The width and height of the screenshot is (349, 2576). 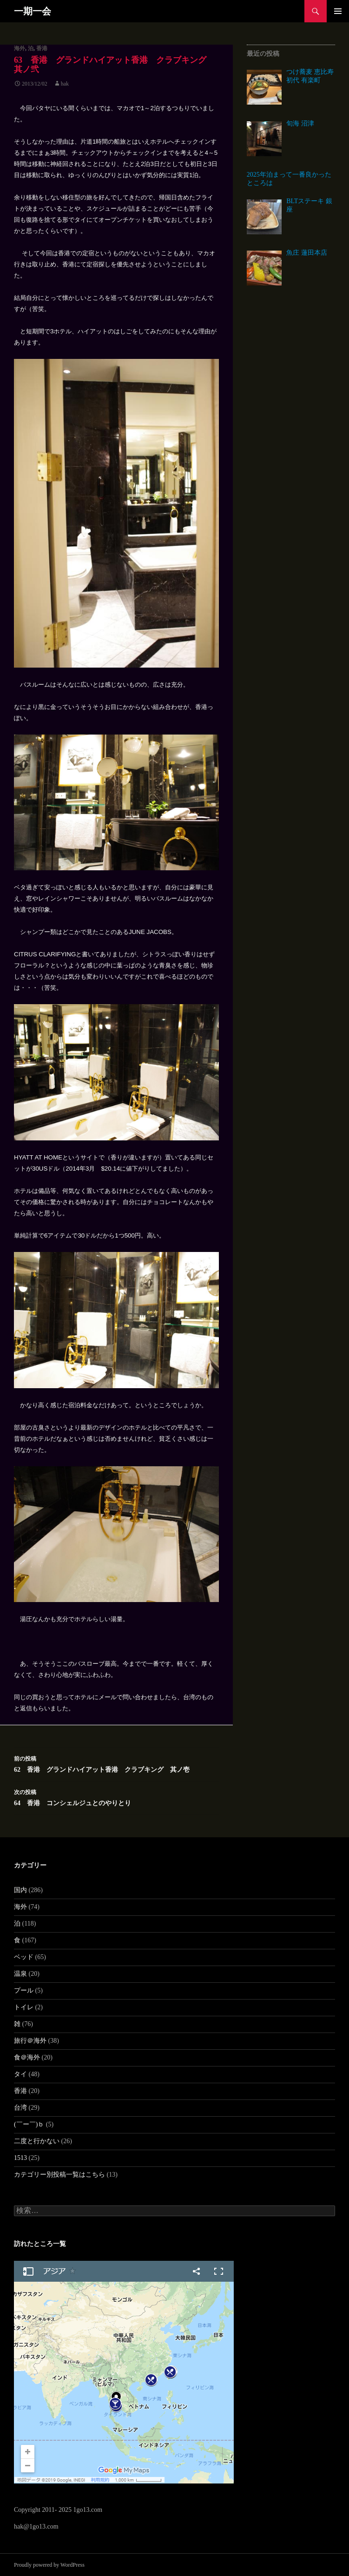 I want to click on トイレ, so click(x=23, y=2007).